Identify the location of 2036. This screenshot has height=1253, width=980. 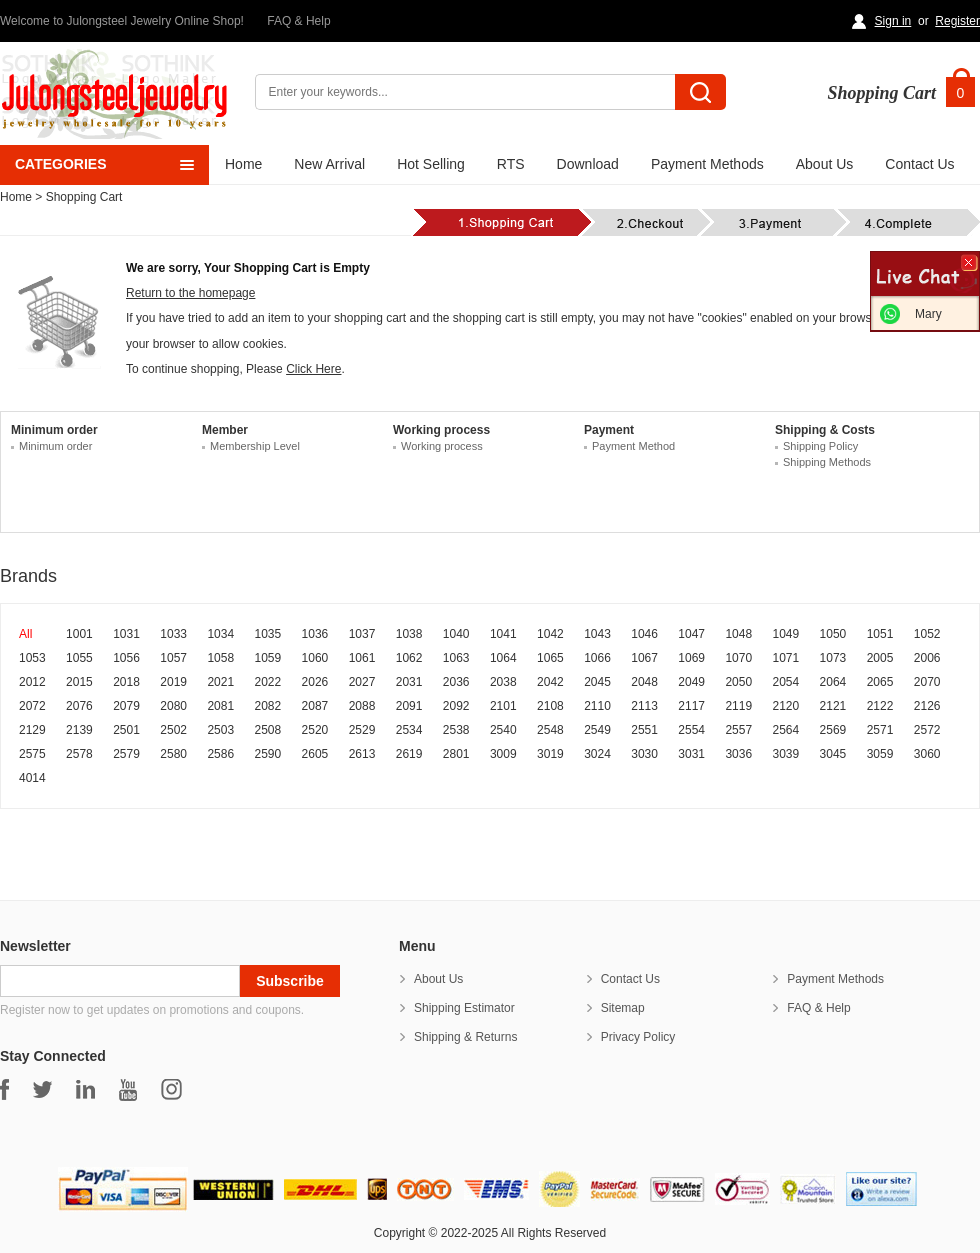
(456, 682).